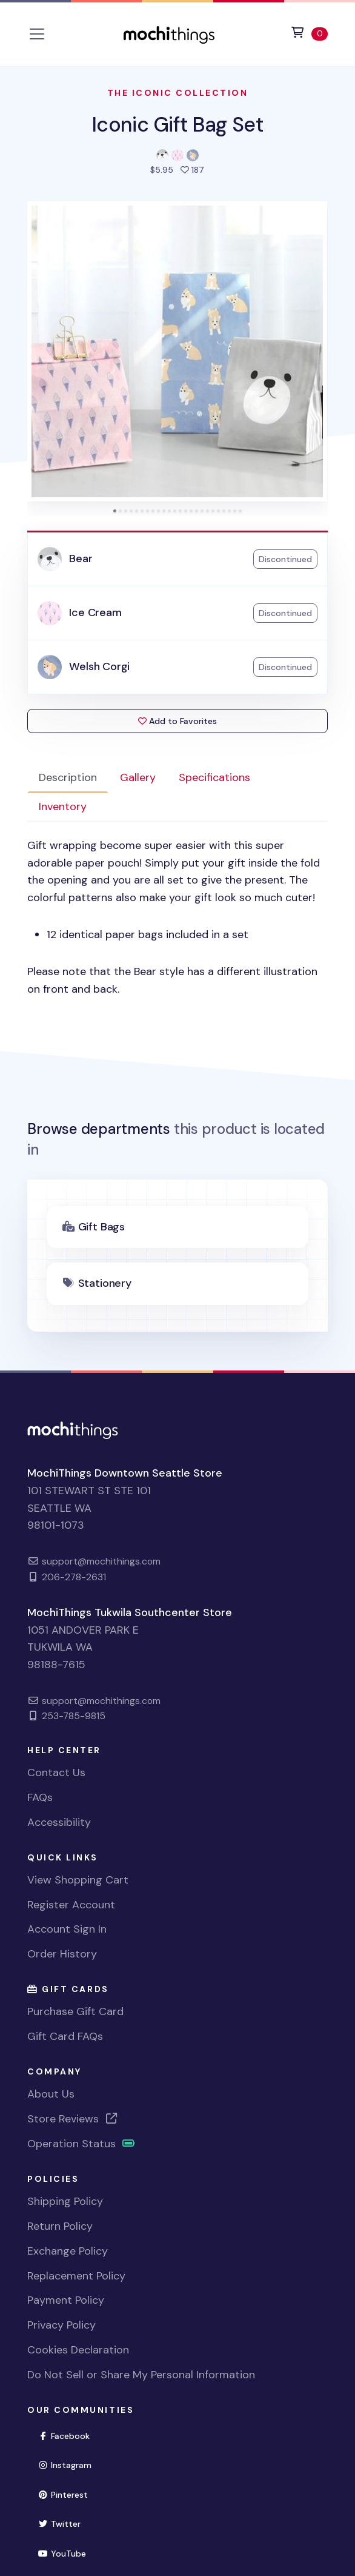  I want to click on Cookies Declaration, so click(78, 2350).